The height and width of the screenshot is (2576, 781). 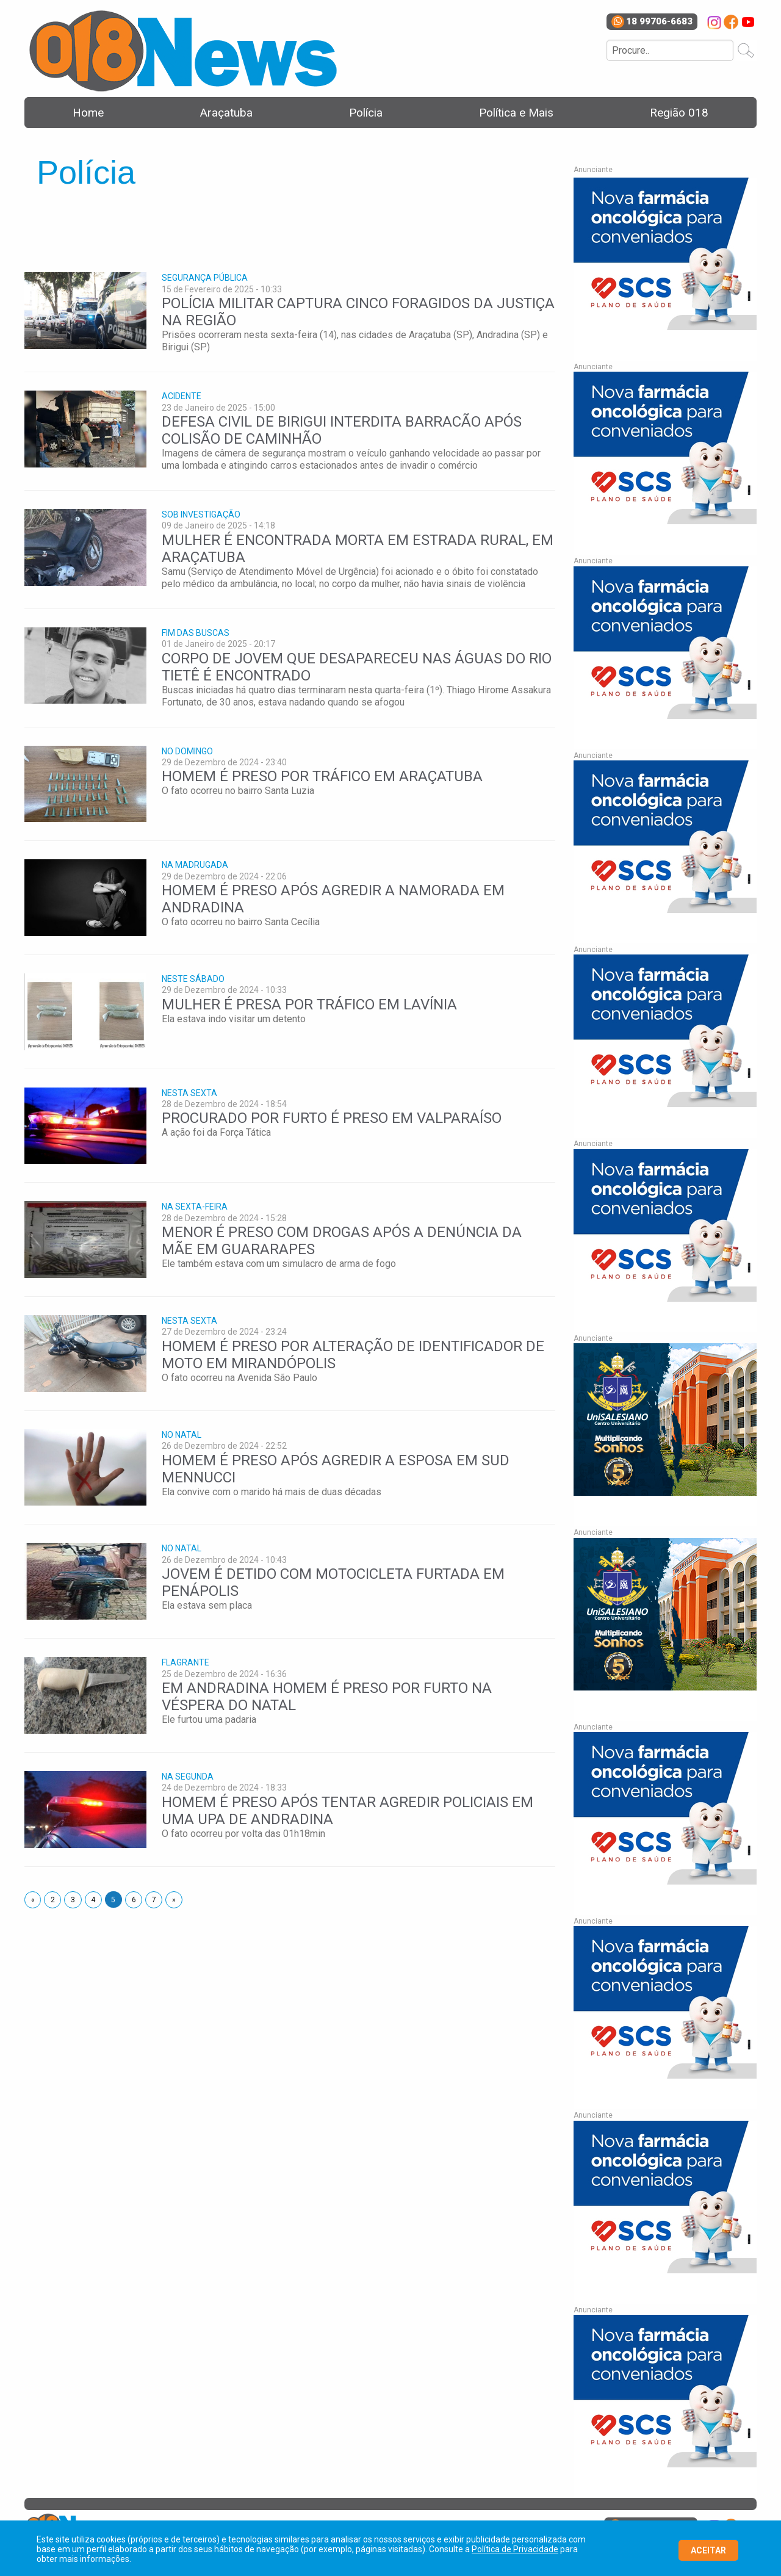 I want to click on Política de Privacidade, so click(x=515, y=2549).